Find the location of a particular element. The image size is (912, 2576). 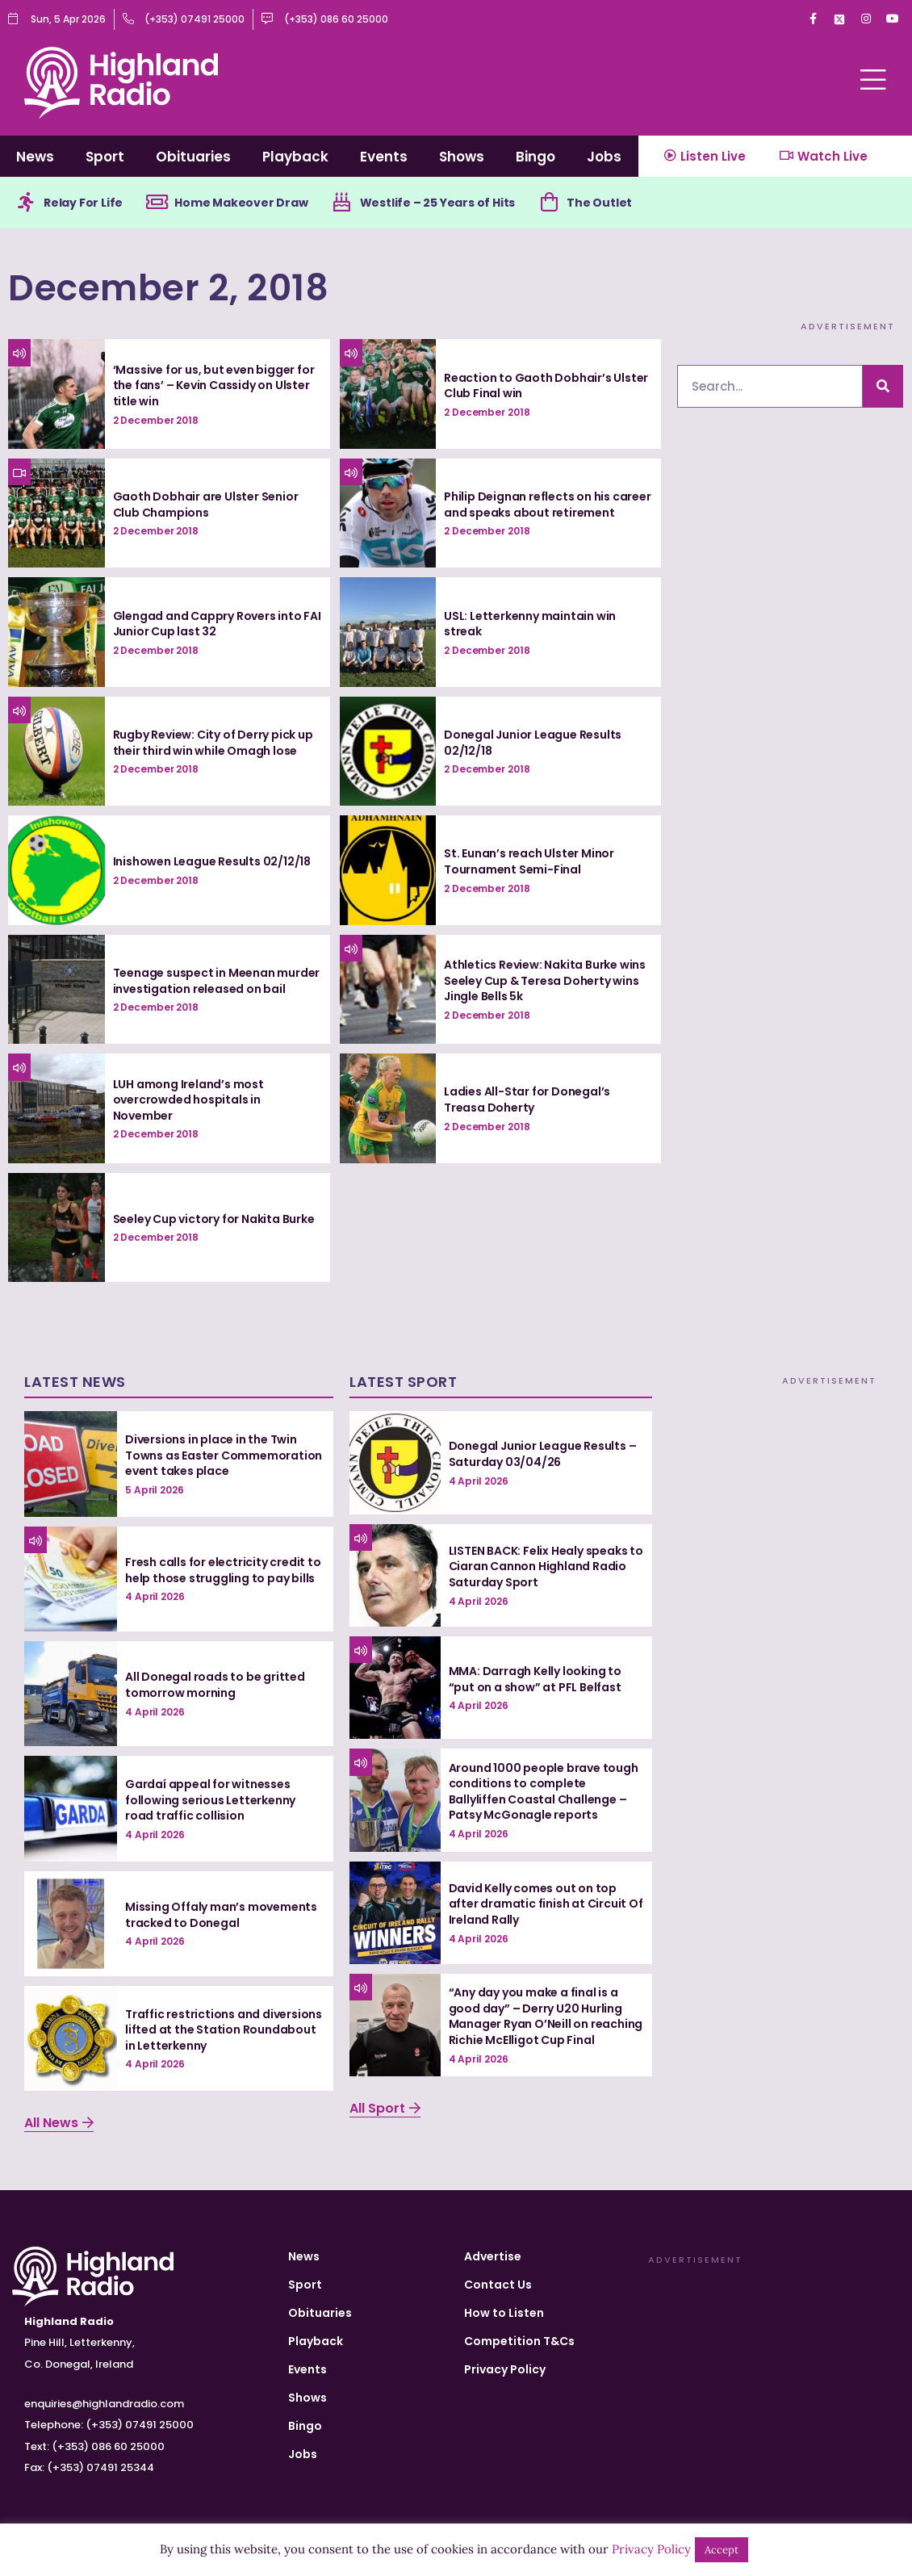

Ladies All-Star for Donegal’s Treasa Doherty is located at coordinates (527, 1099).